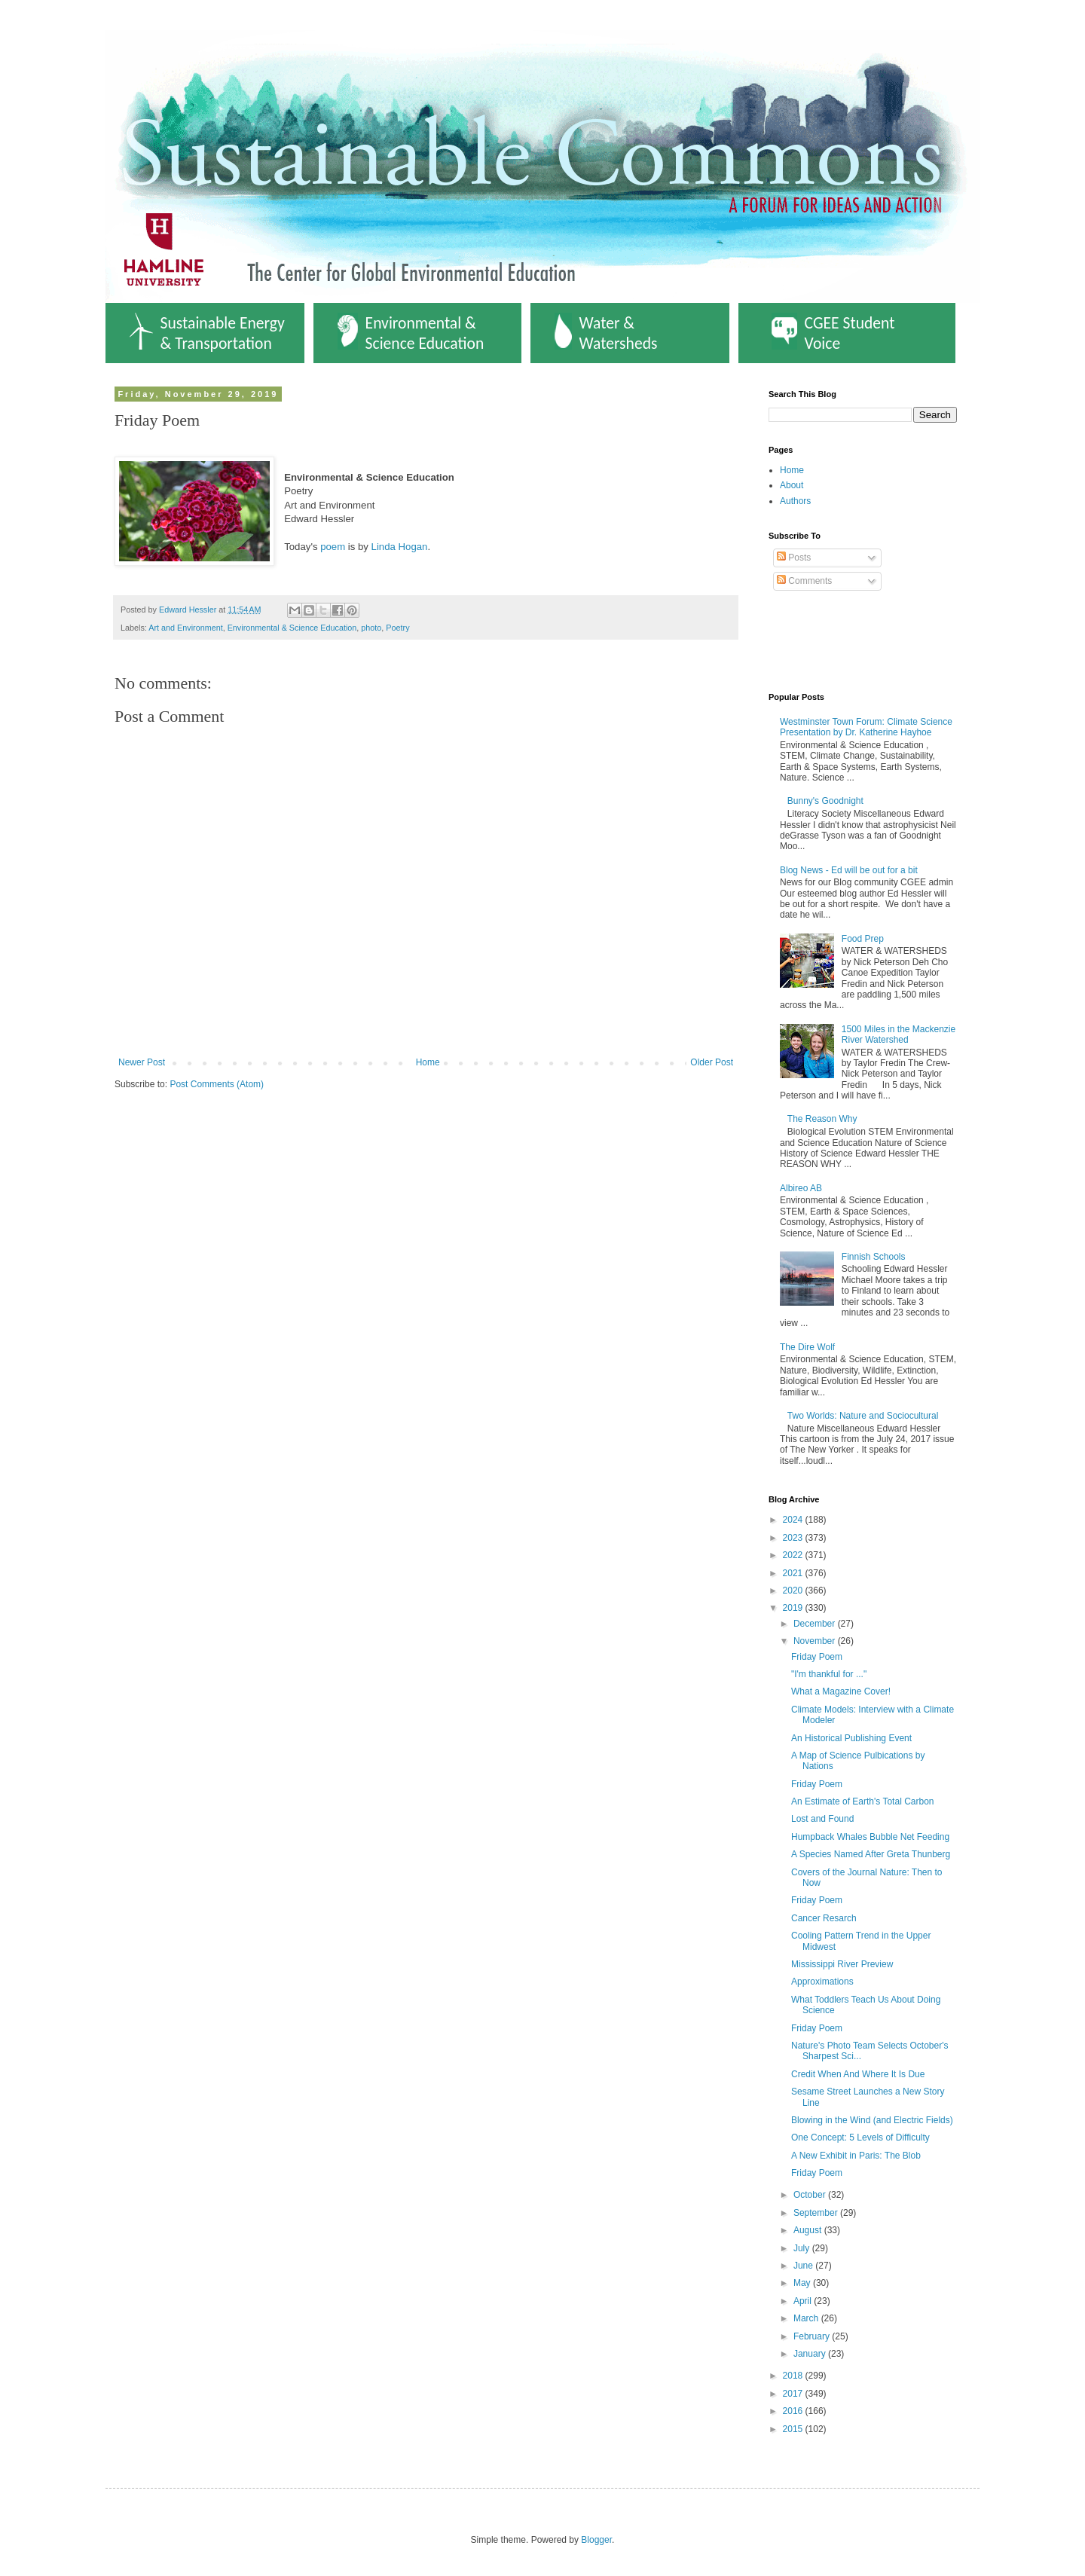 Image resolution: width=1085 pixels, height=2576 pixels. I want to click on 2016, so click(794, 2411).